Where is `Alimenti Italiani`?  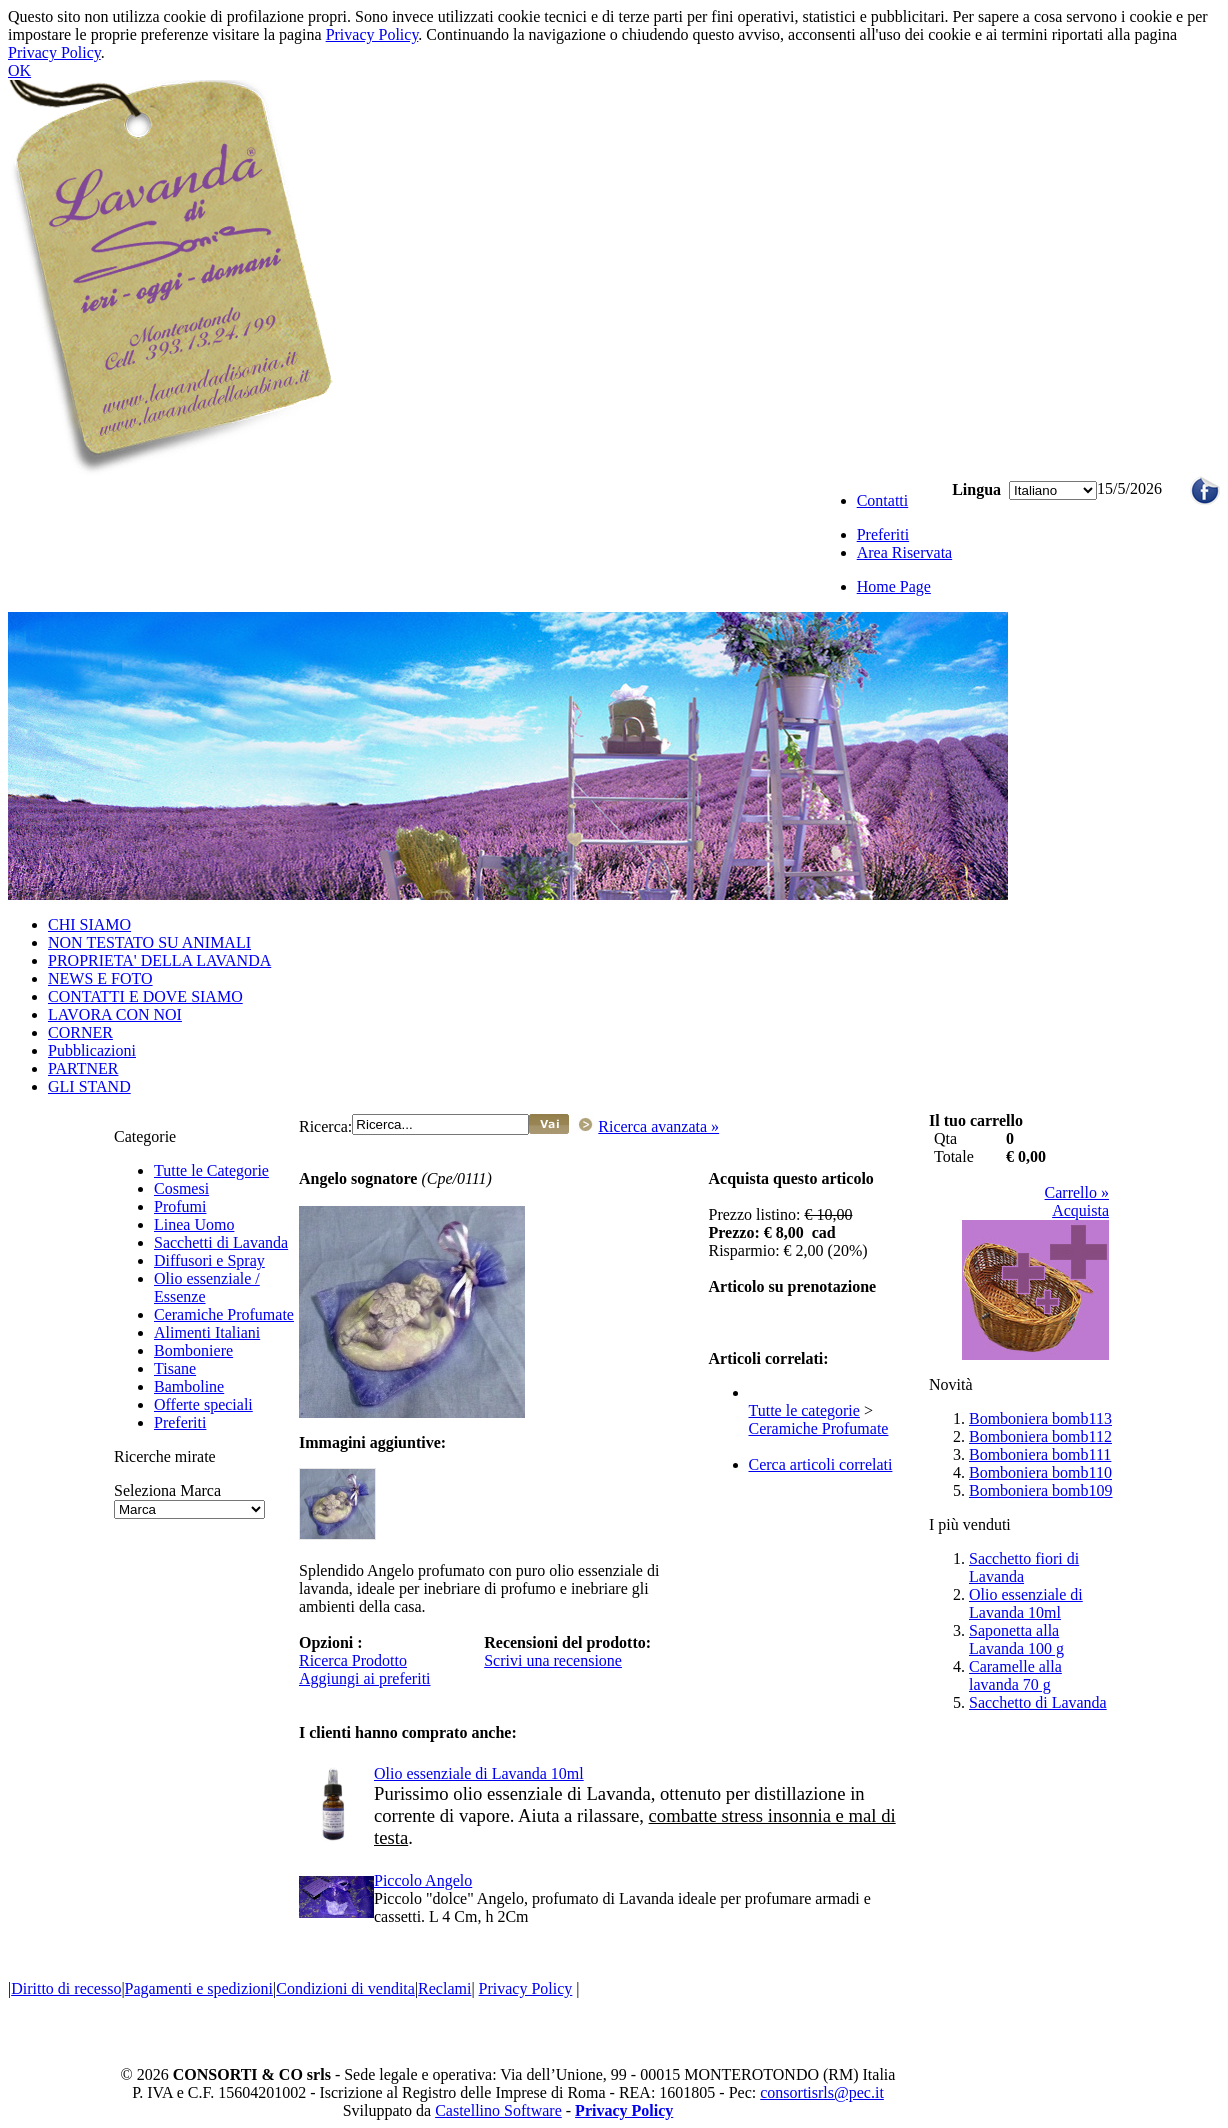
Alimenti Italiani is located at coordinates (207, 1332).